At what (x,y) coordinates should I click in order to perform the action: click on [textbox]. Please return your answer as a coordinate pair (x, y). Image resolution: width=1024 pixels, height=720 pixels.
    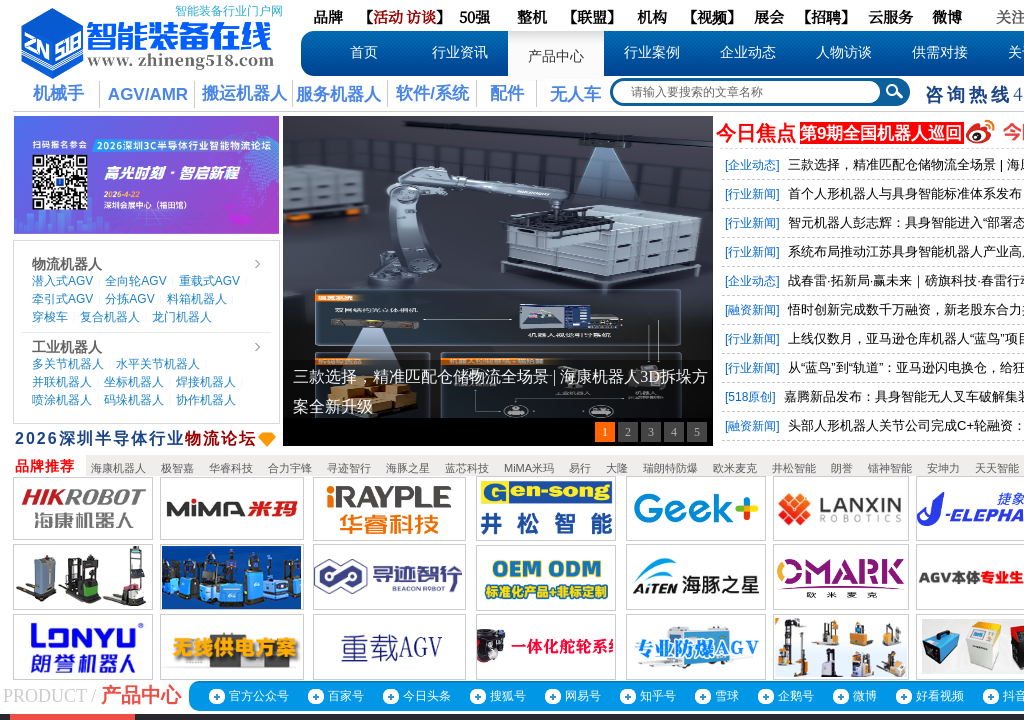
    Looking at the image, I should click on (747, 92).